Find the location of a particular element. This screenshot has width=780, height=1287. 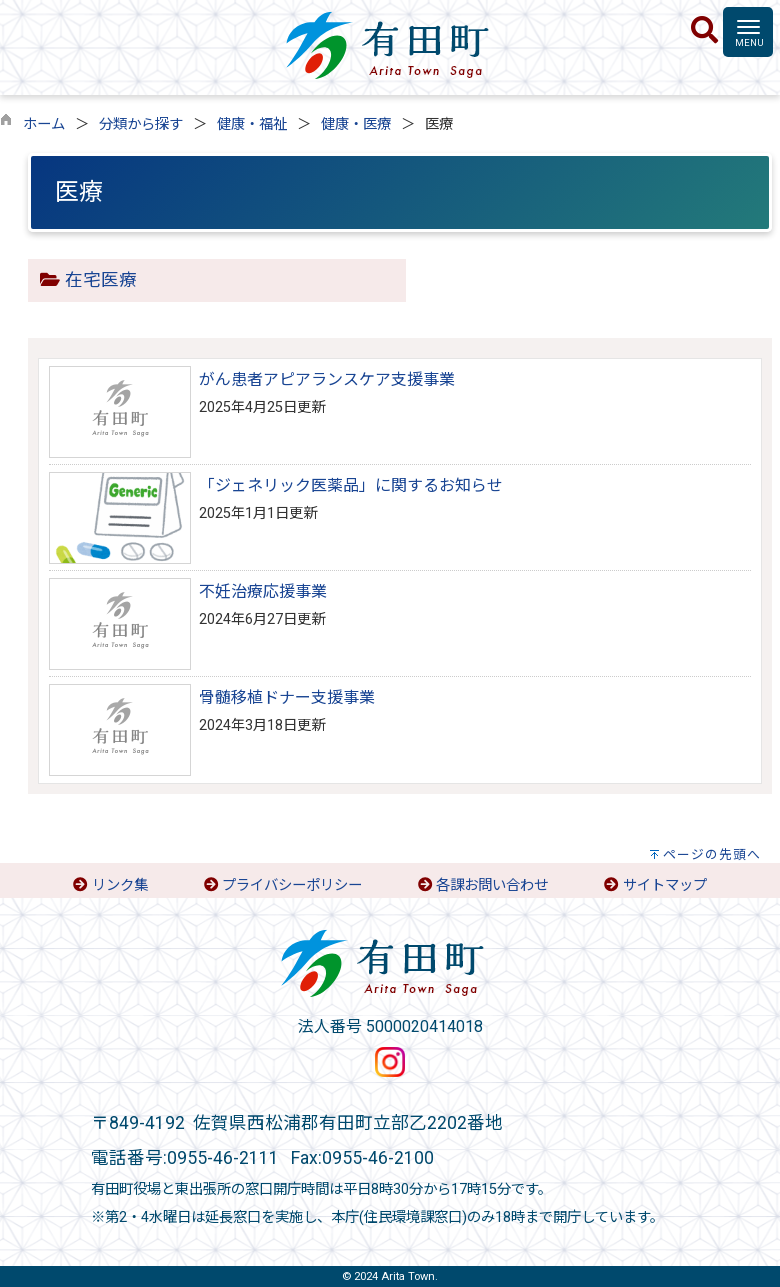

[検索] is located at coordinates (704, 31).